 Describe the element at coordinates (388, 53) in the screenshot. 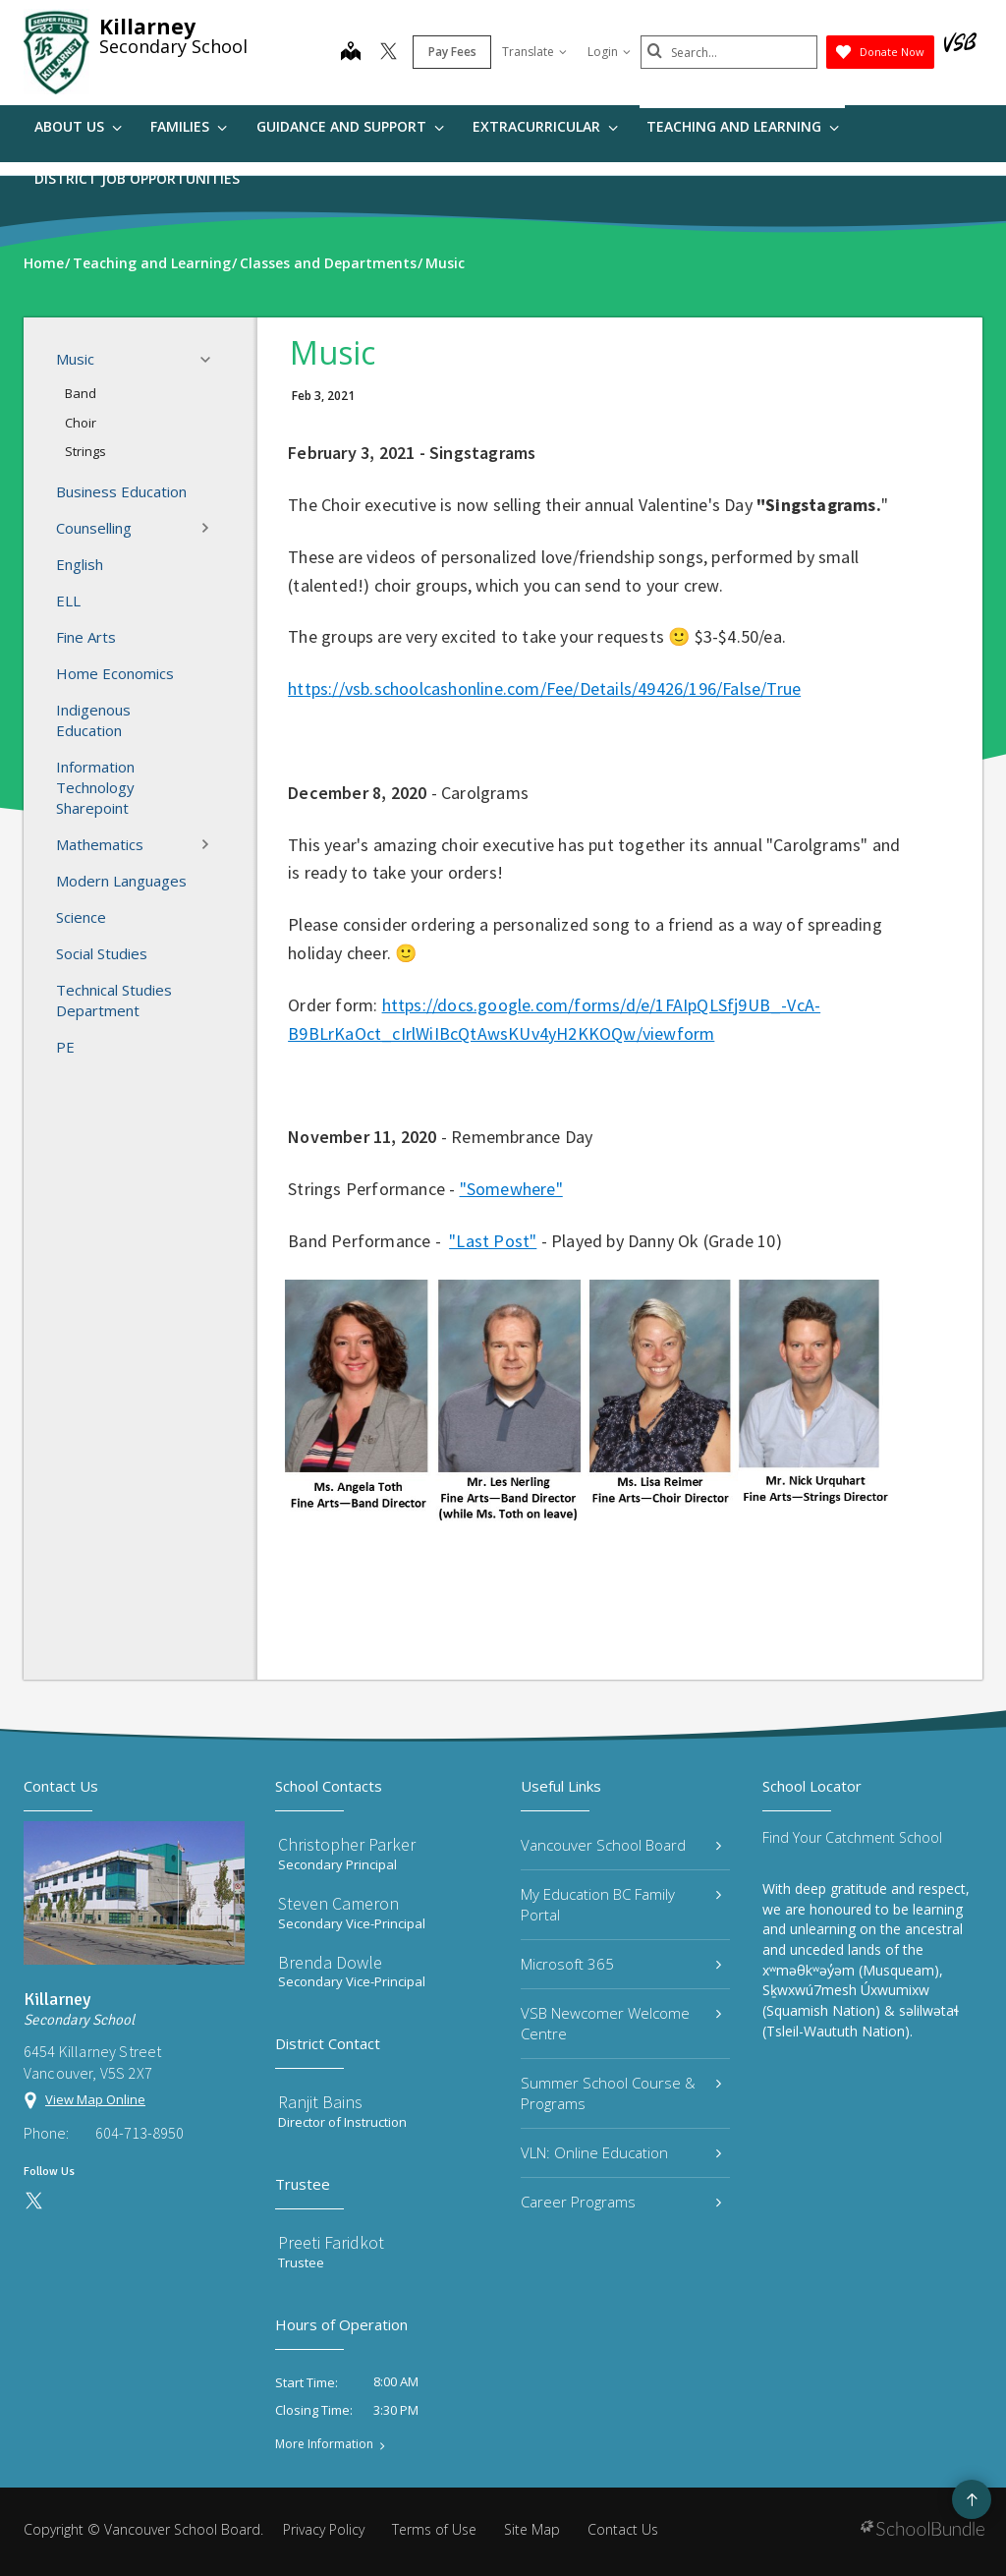

I see `[twitter]` at that location.